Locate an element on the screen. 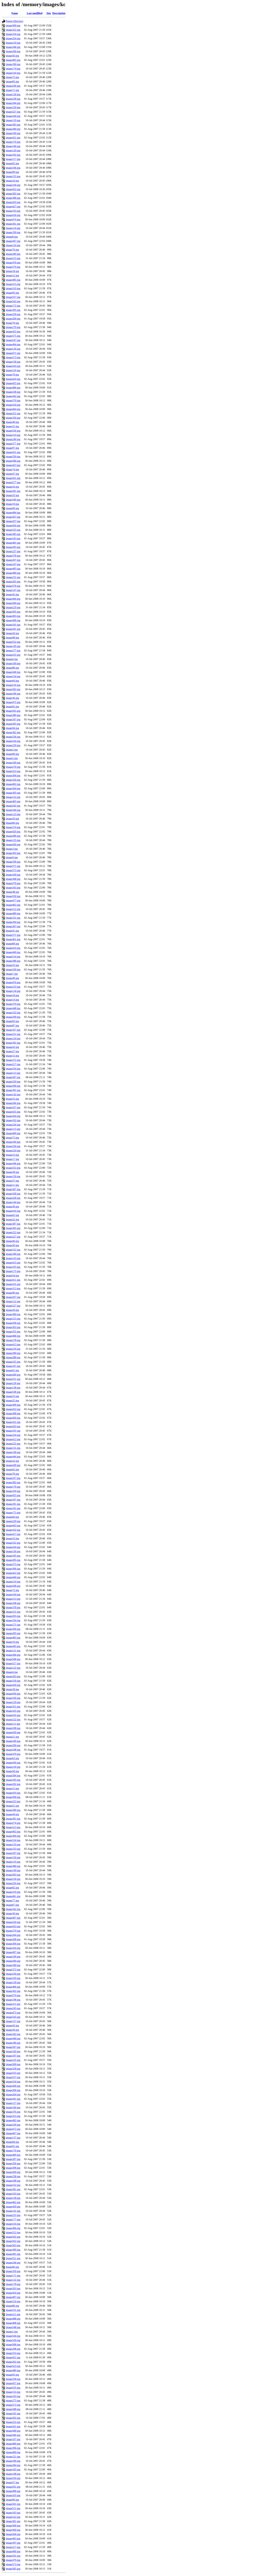  image260.jpg is located at coordinates (13, 1374).